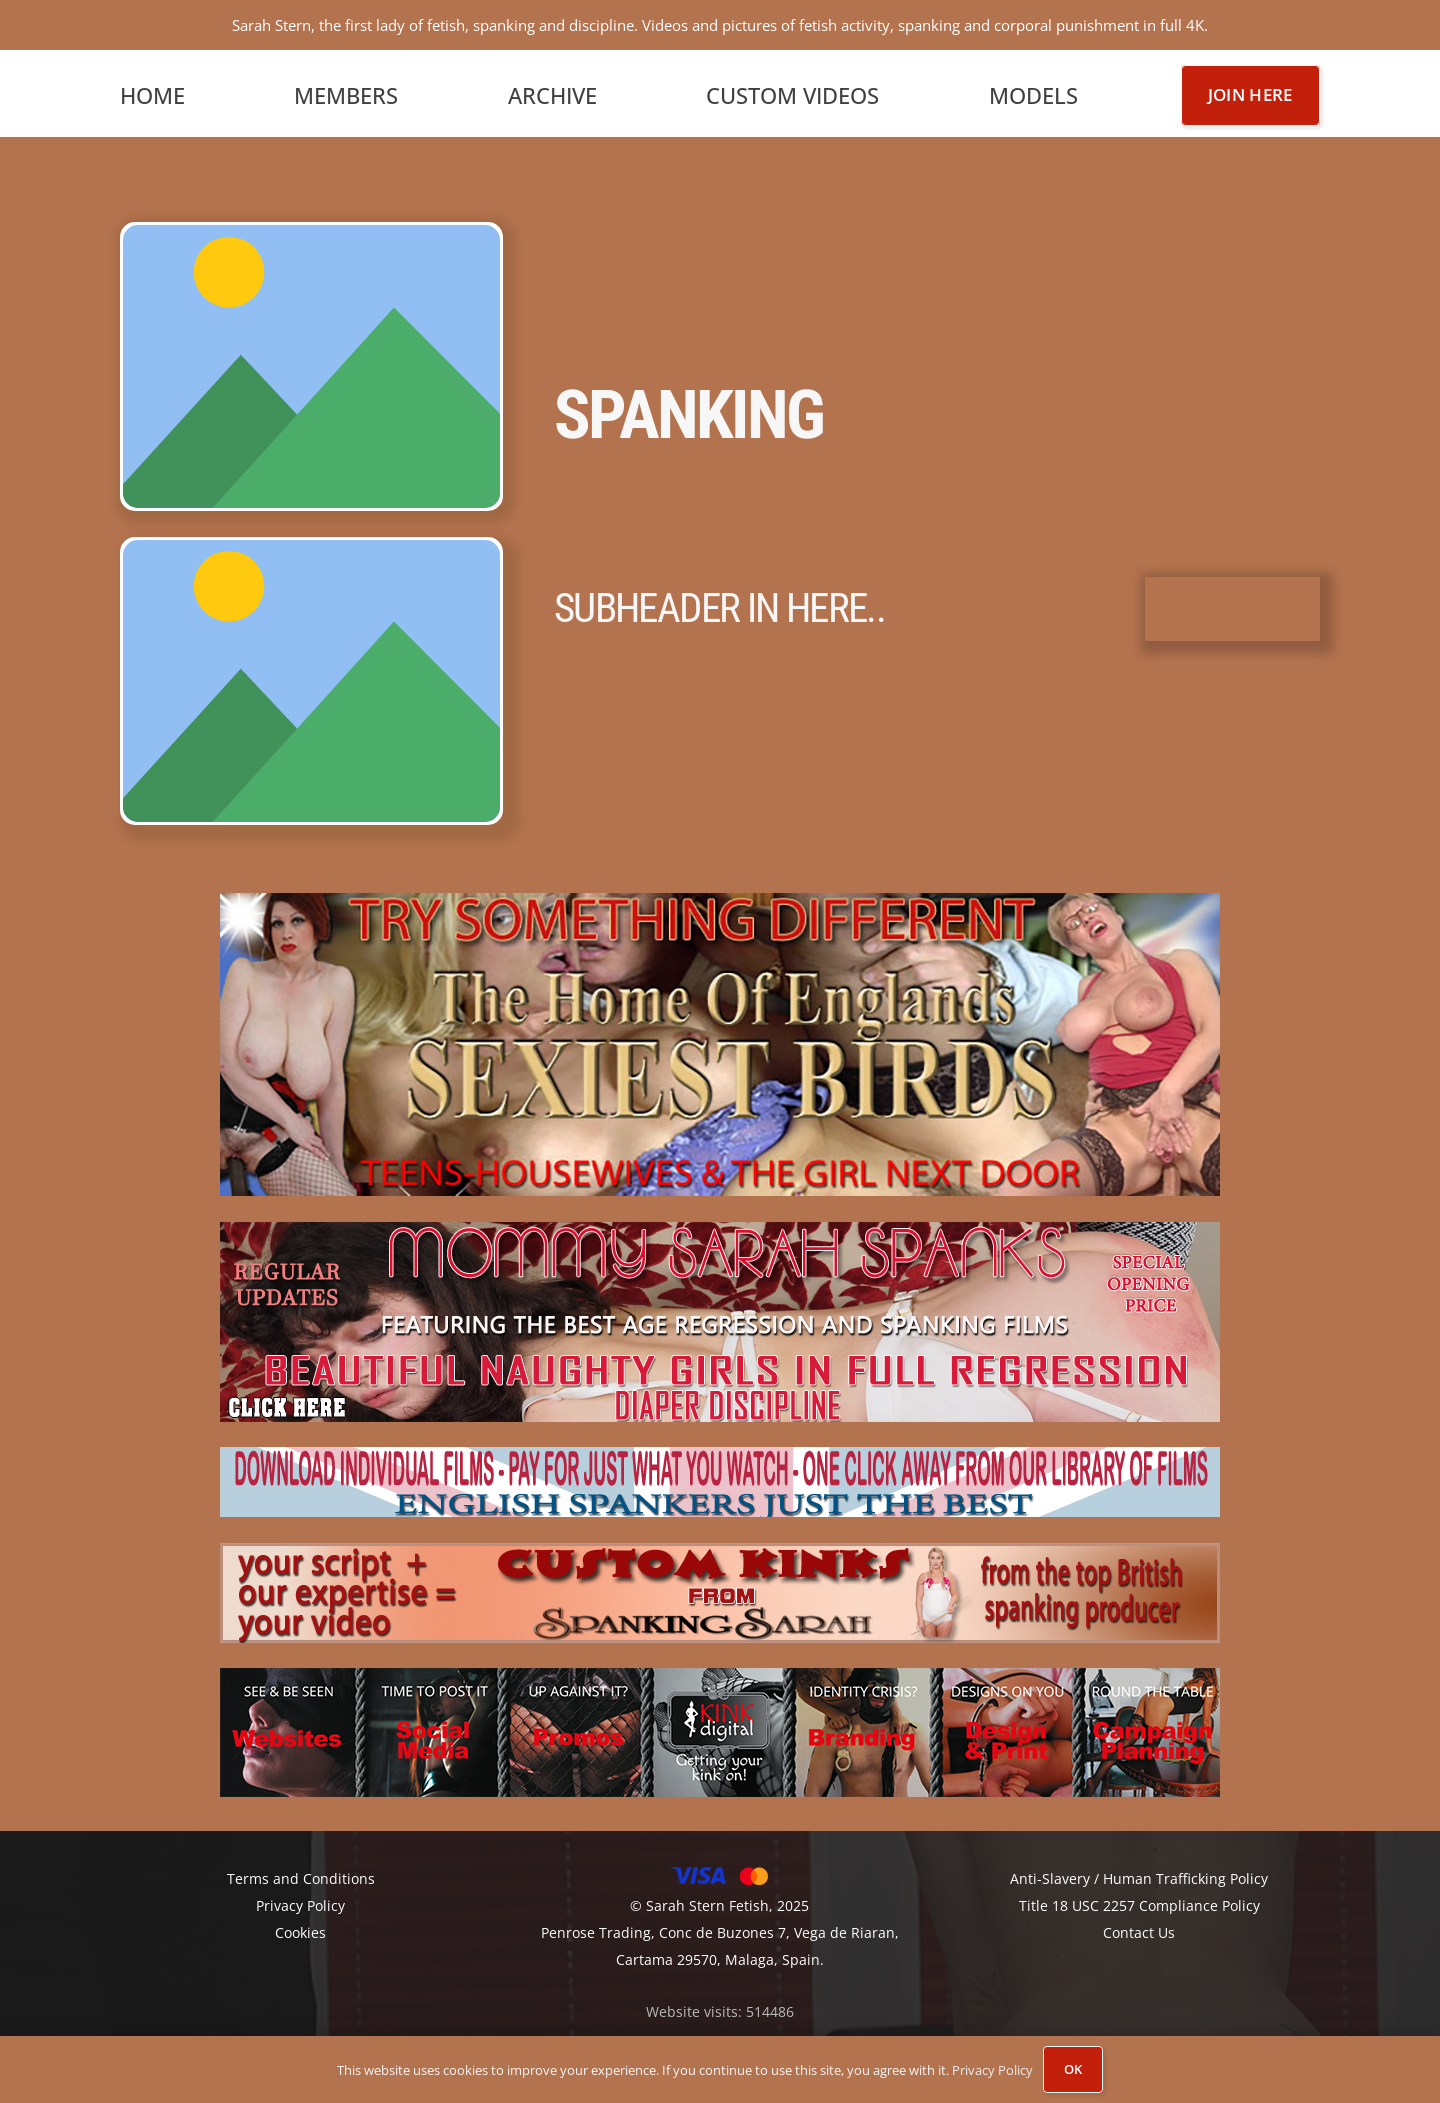 The height and width of the screenshot is (2103, 1440). Describe the element at coordinates (992, 2070) in the screenshot. I see `Privacy Policy` at that location.